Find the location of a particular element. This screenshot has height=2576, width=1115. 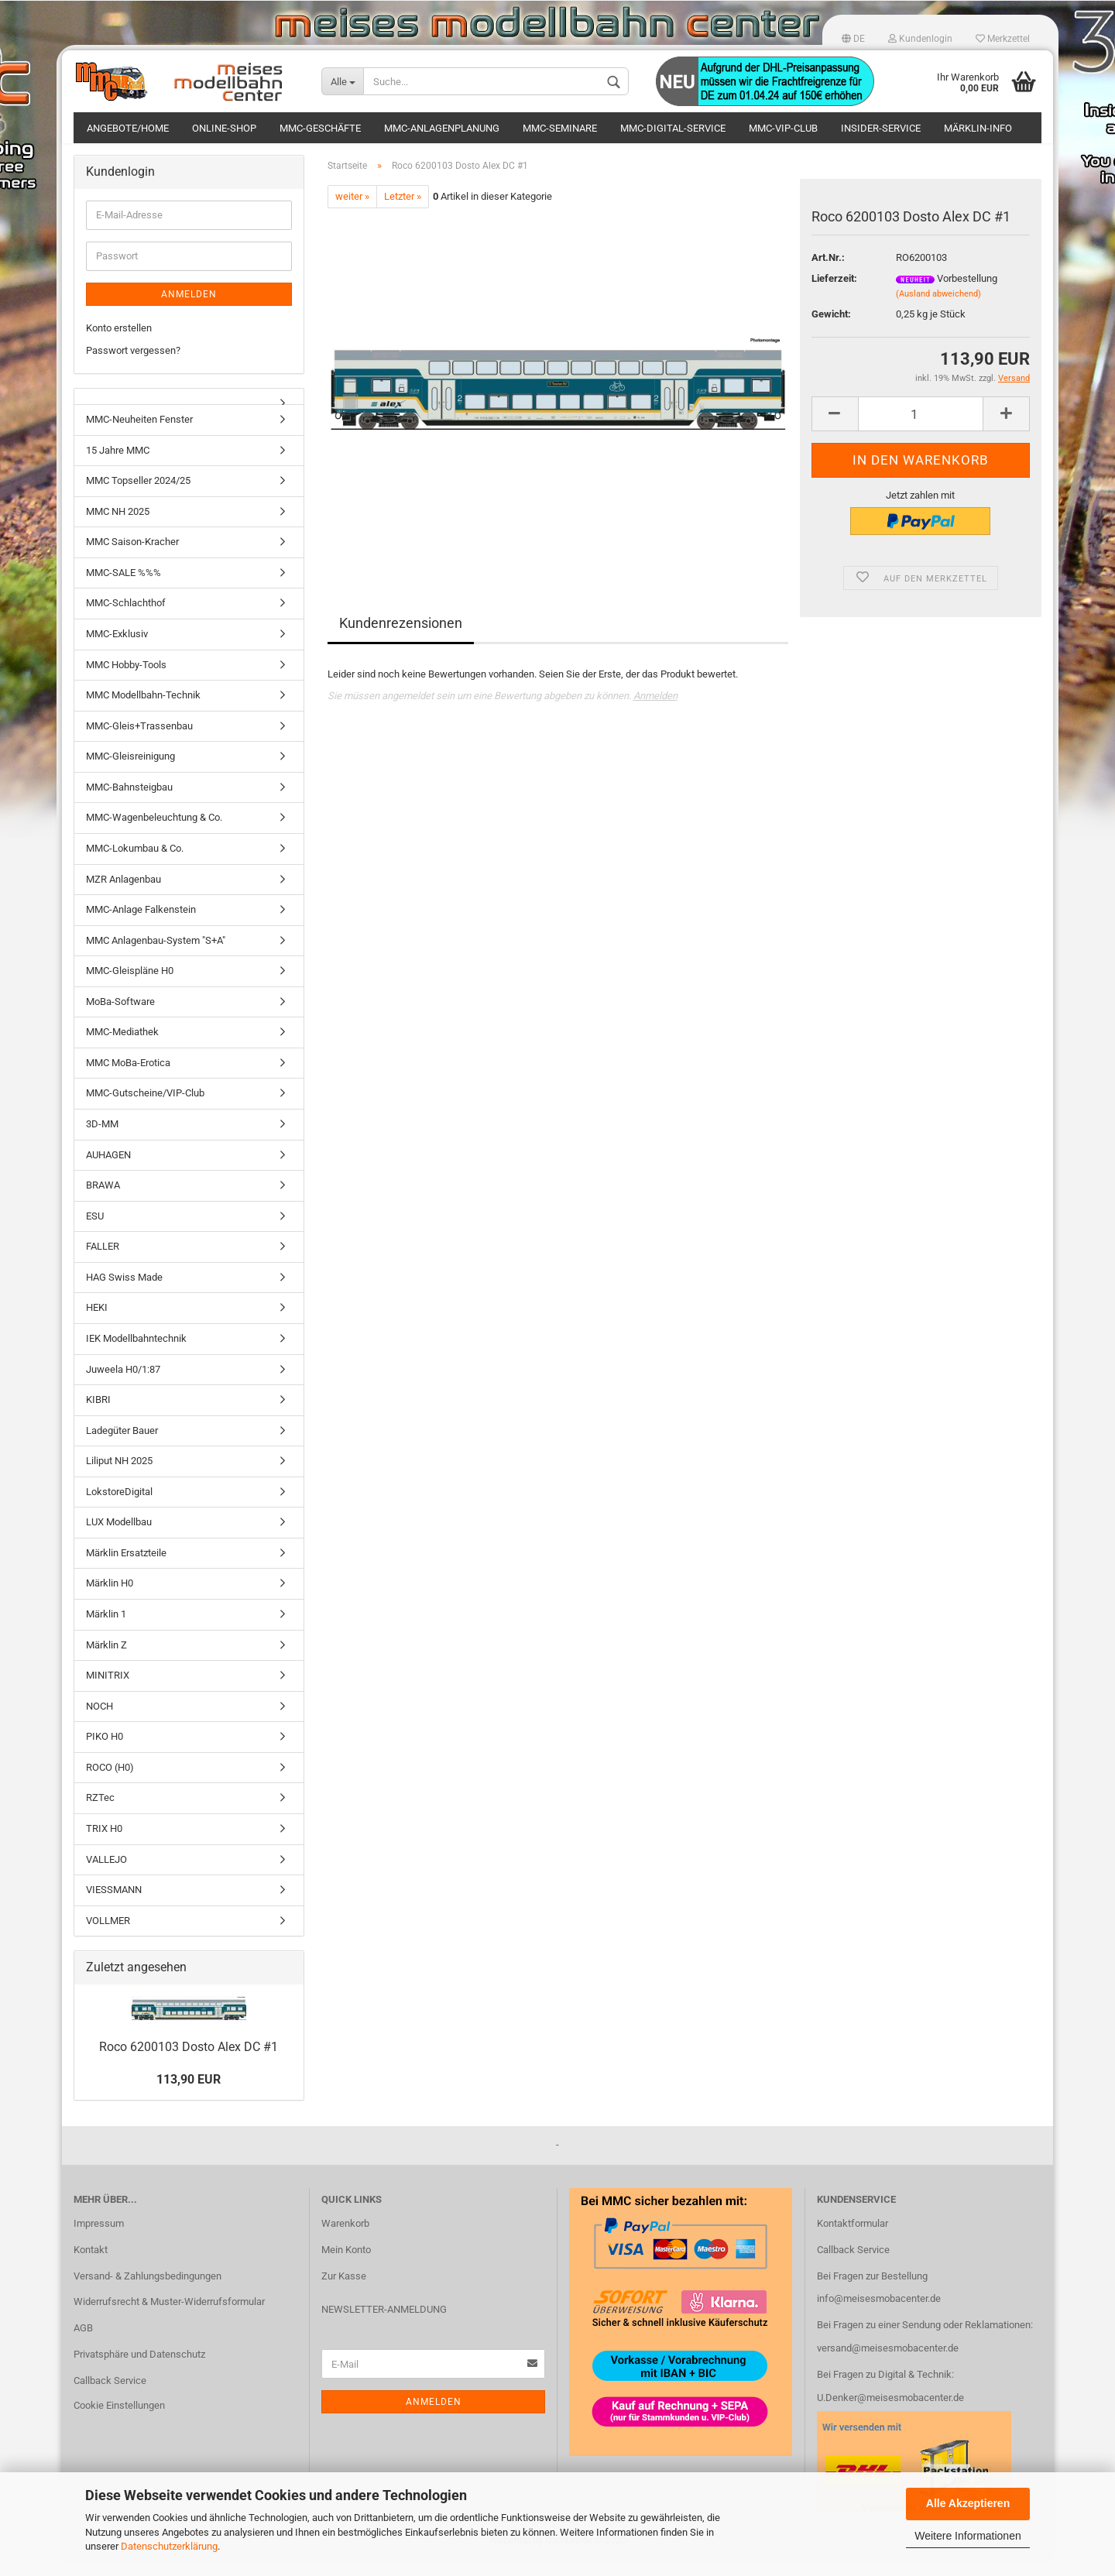

IEK Modellbahntechnik is located at coordinates (136, 1354).